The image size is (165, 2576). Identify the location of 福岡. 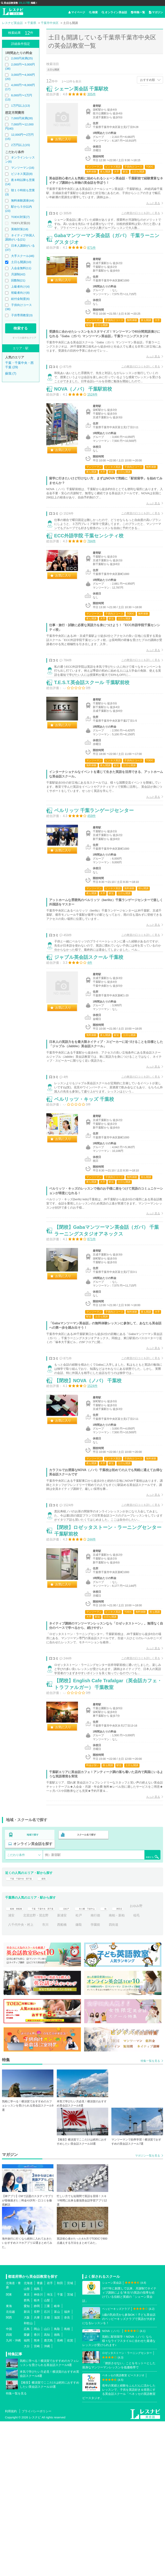
(27, 2495).